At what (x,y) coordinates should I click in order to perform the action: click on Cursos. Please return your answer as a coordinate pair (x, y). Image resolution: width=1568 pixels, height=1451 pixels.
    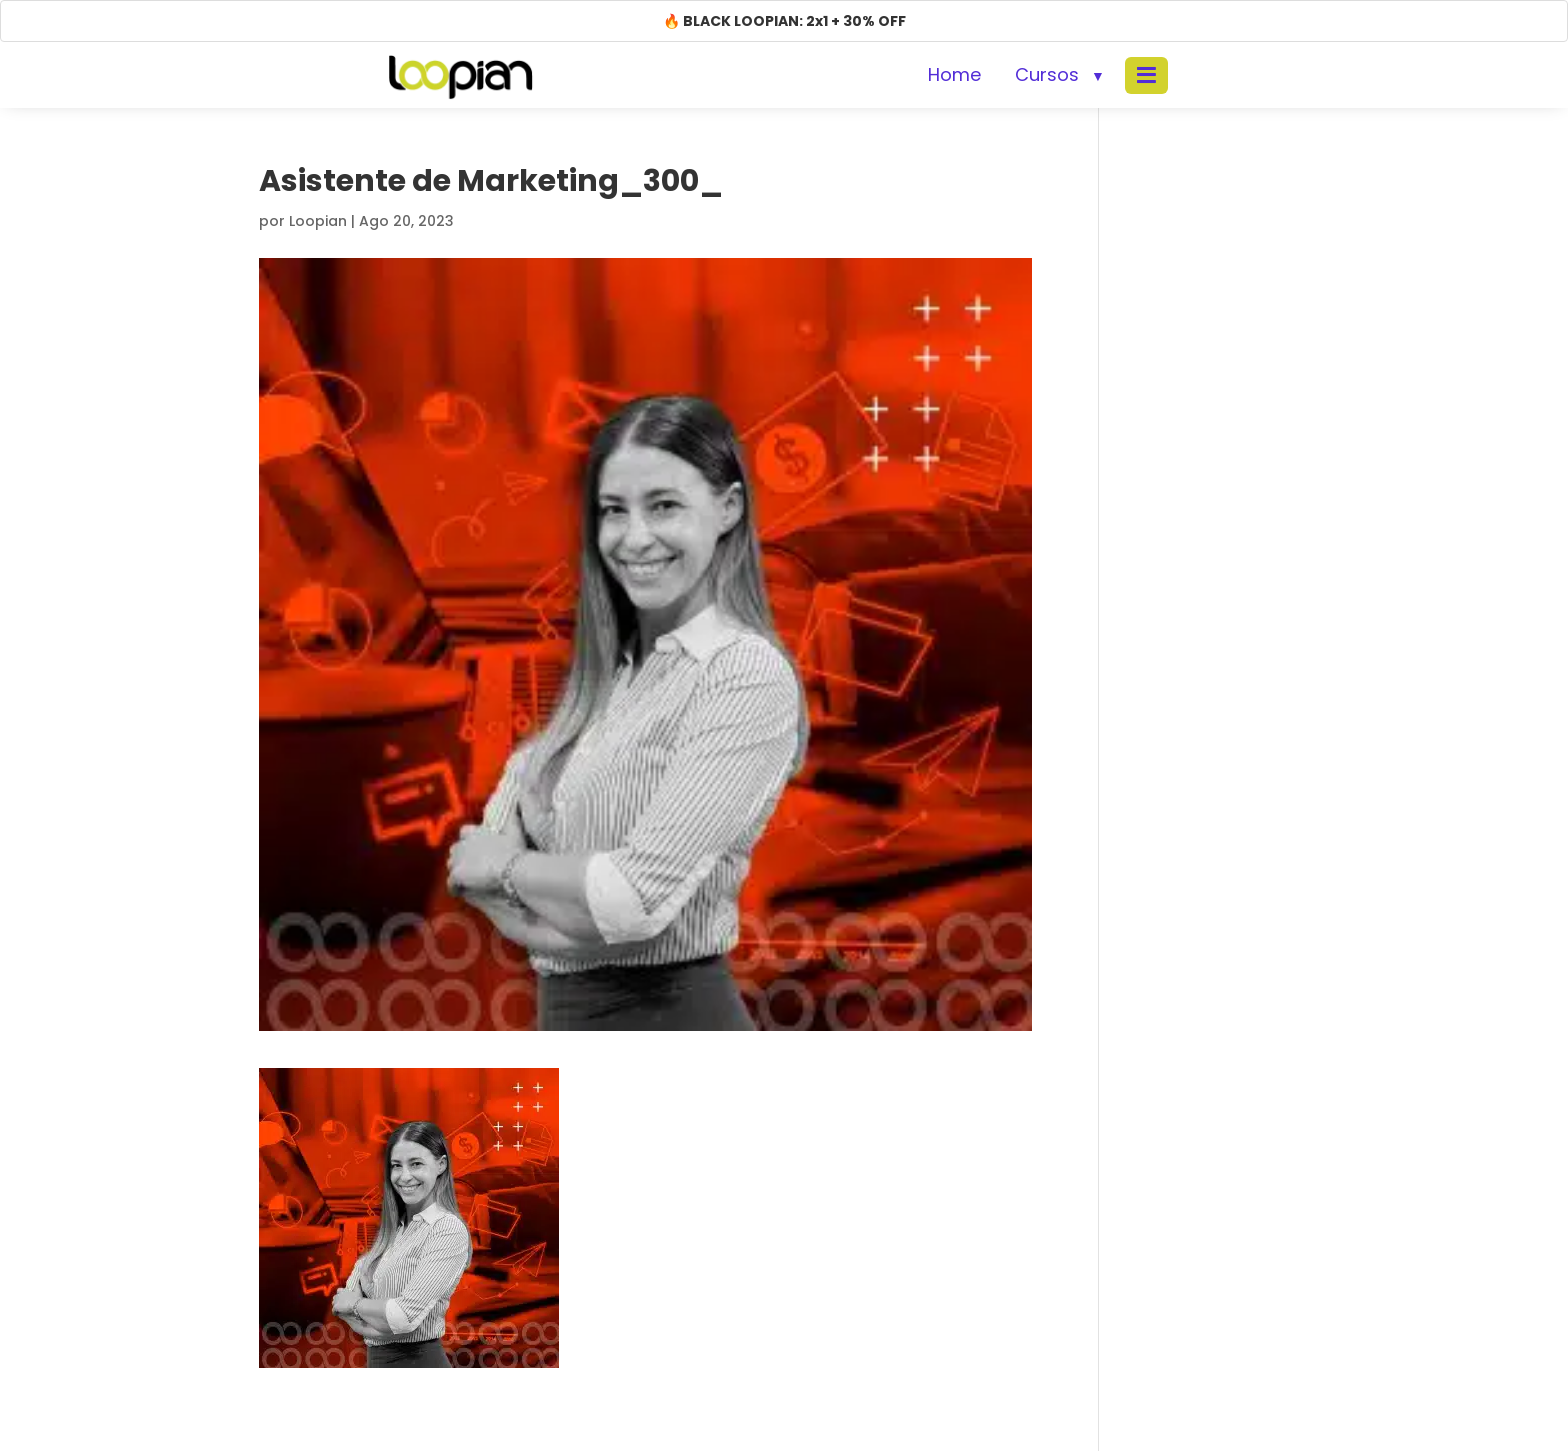
    Looking at the image, I should click on (1047, 74).